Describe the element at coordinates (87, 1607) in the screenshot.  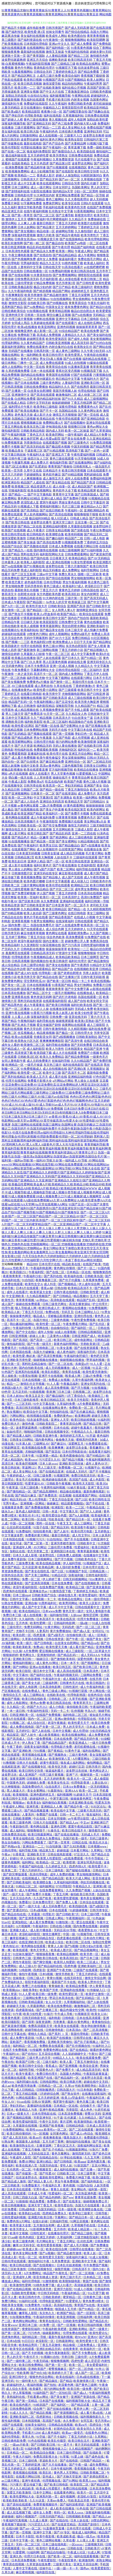
I see `日韩在线观看中文` at that location.